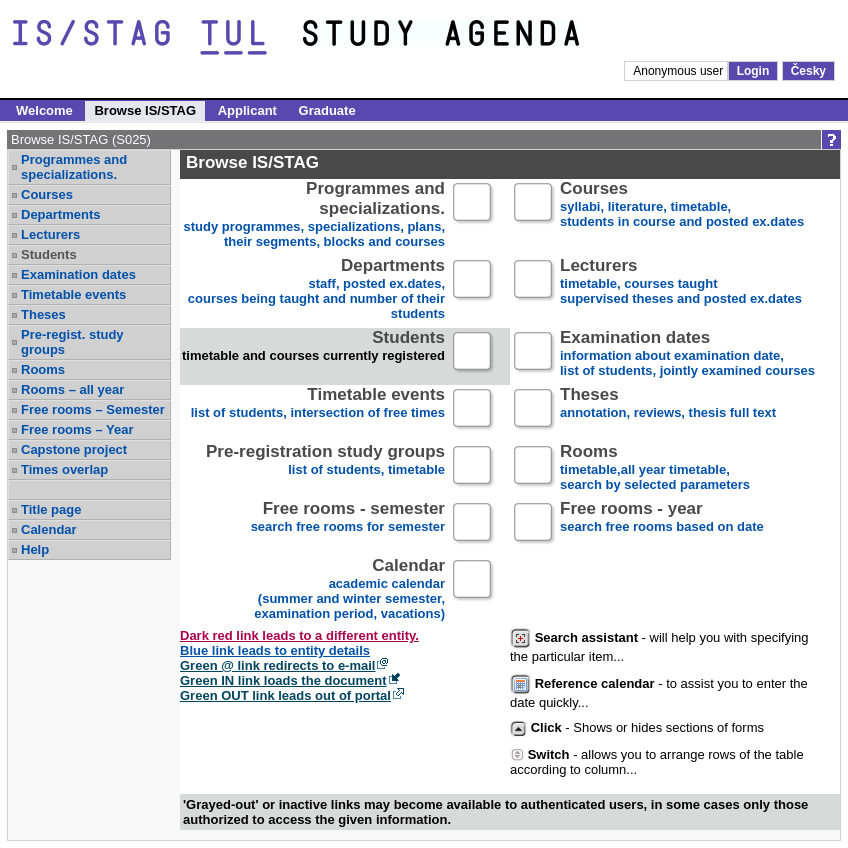  I want to click on Login, so click(753, 71).